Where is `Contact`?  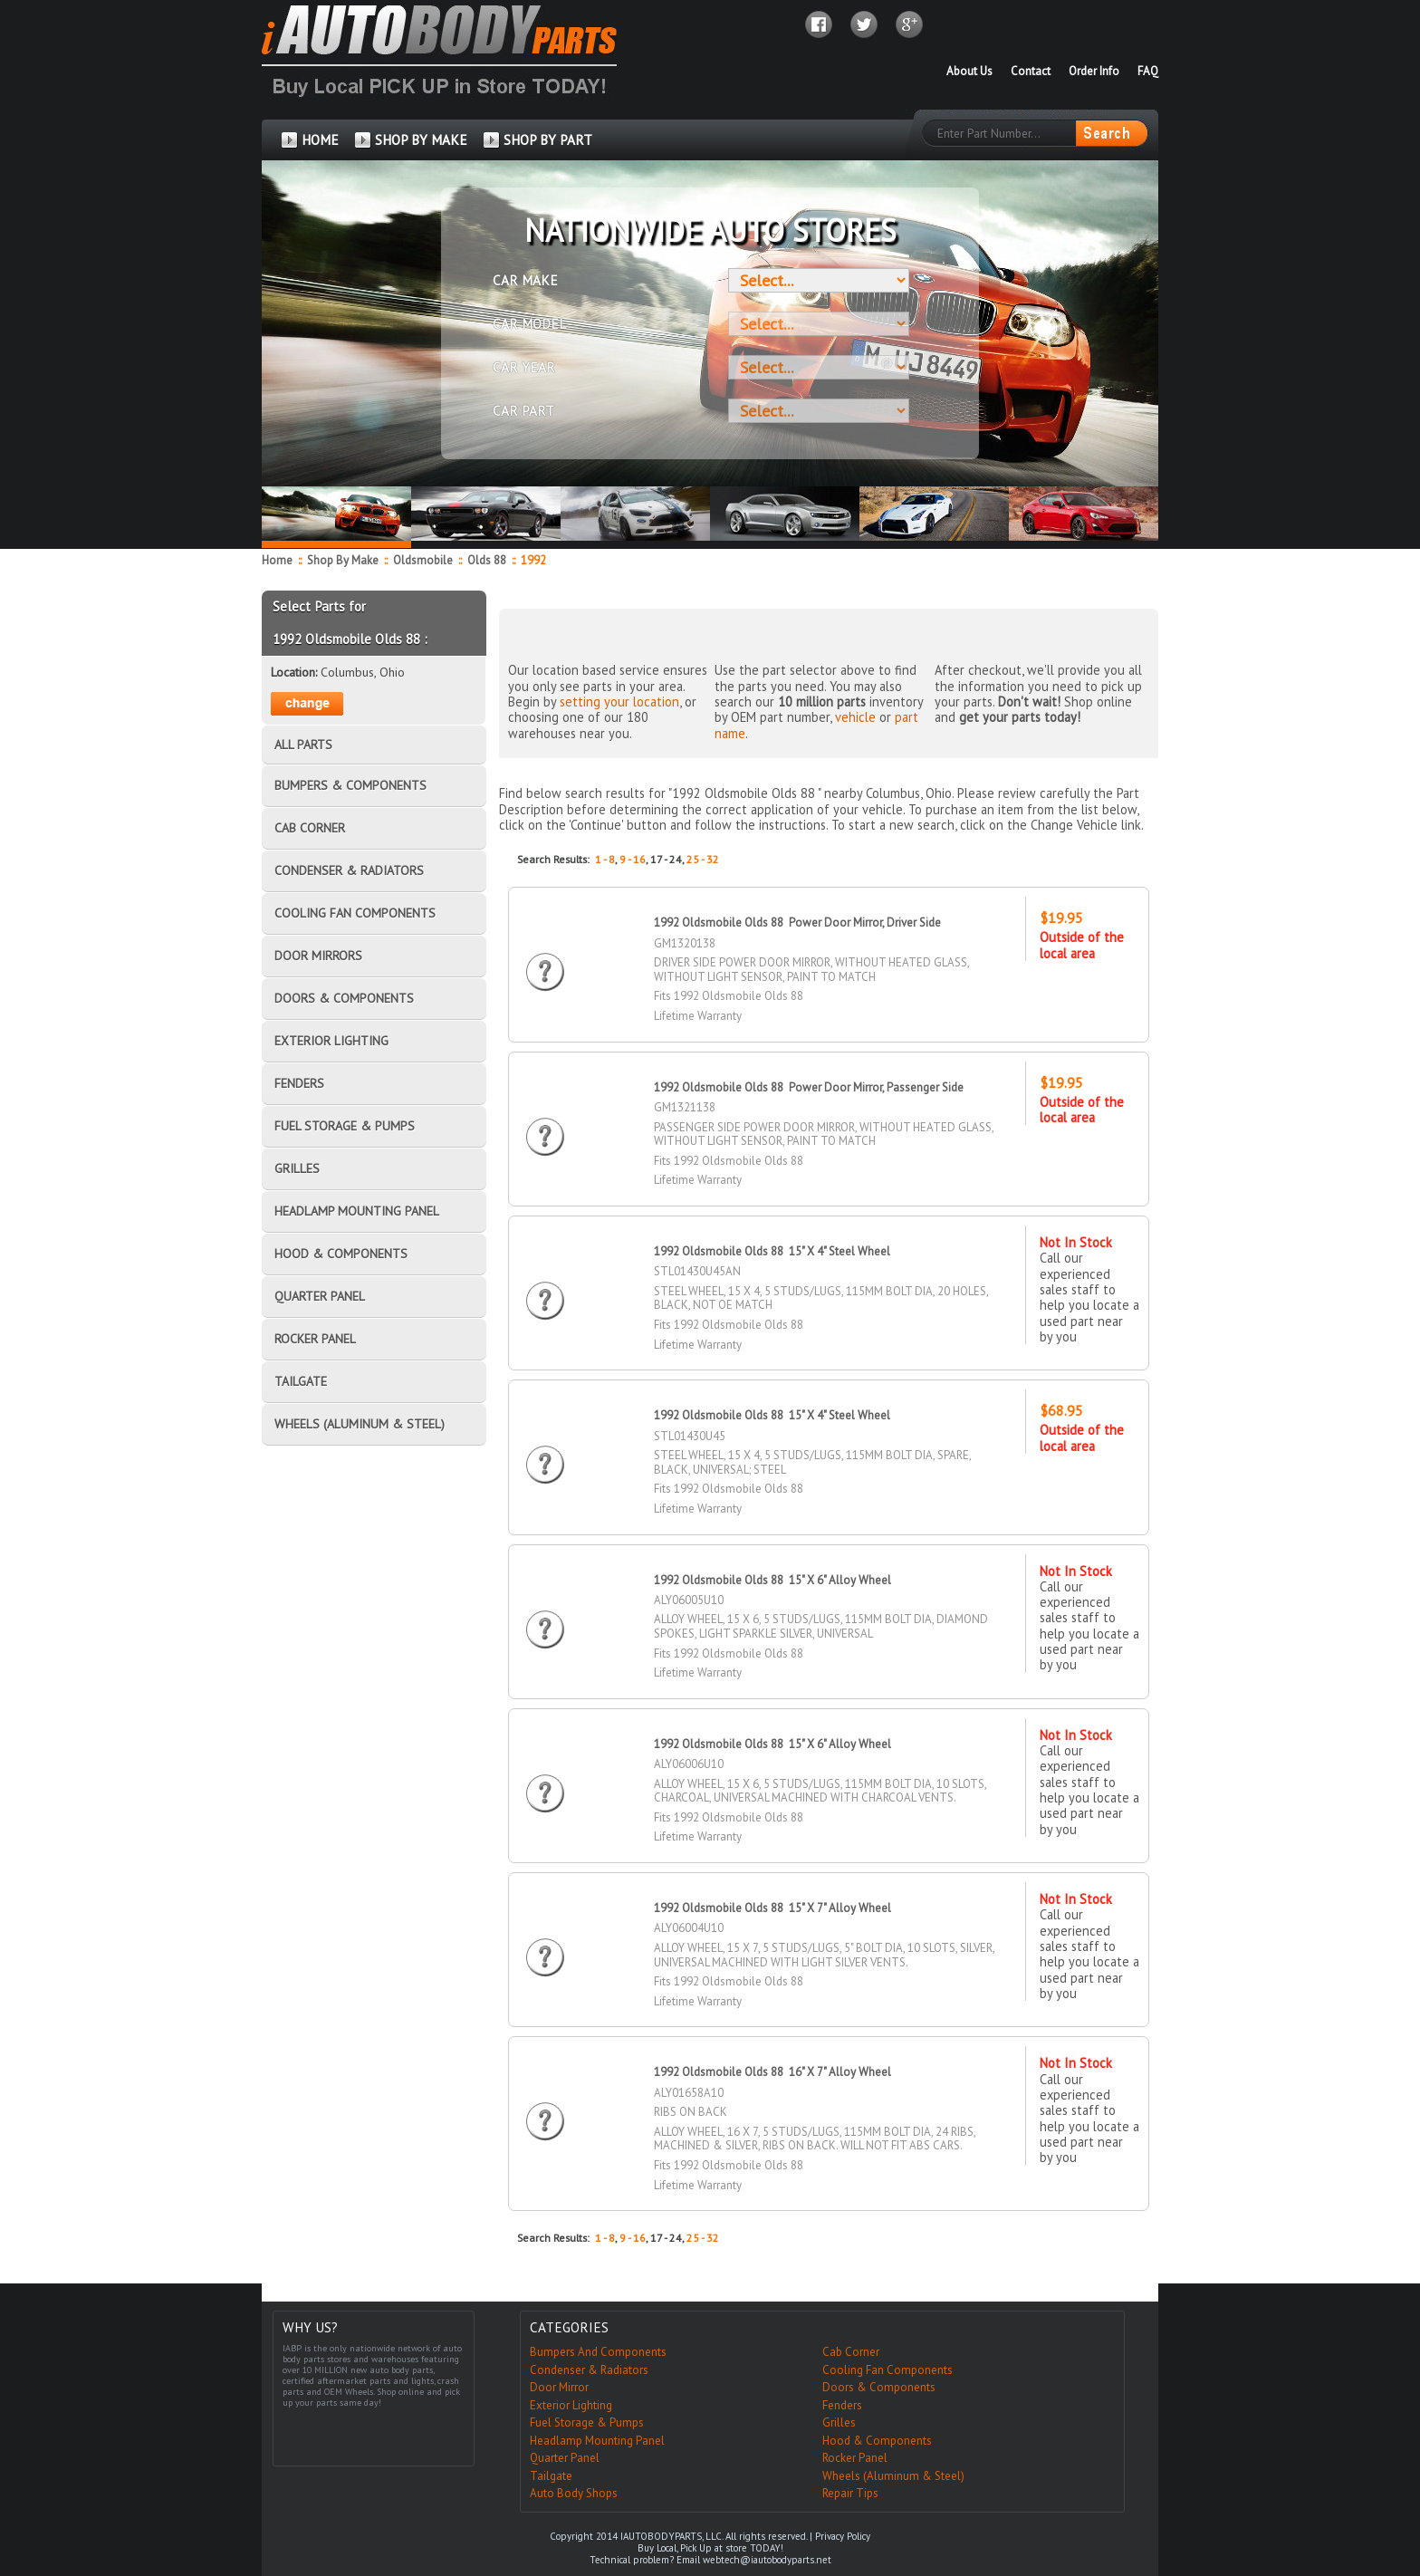
Contact is located at coordinates (1031, 71).